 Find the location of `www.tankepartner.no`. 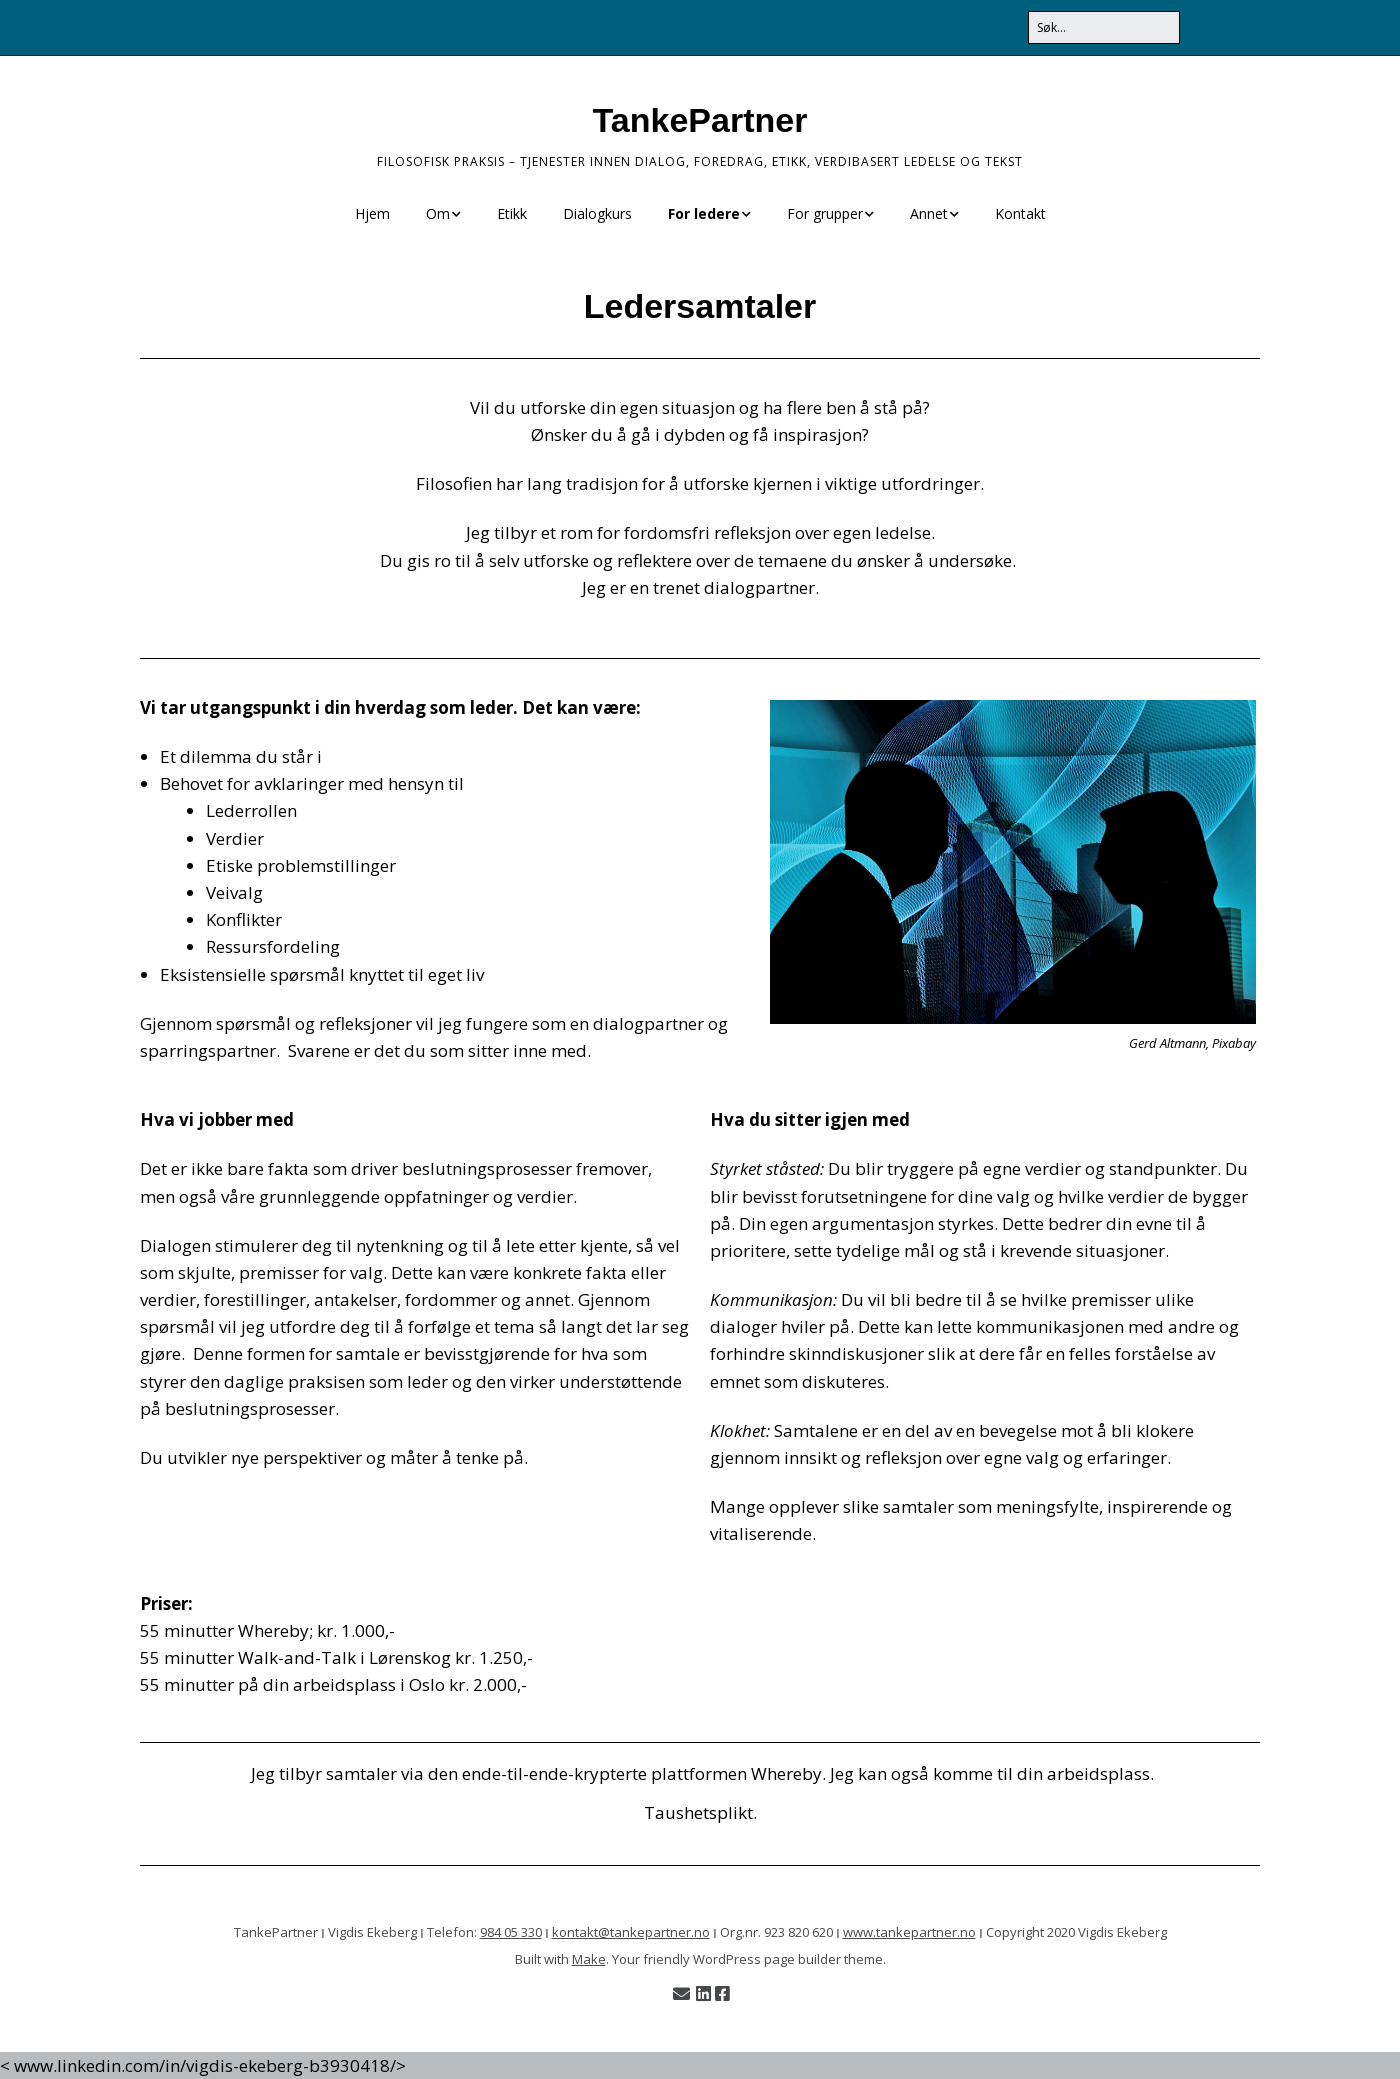

www.tankepartner.no is located at coordinates (909, 1932).